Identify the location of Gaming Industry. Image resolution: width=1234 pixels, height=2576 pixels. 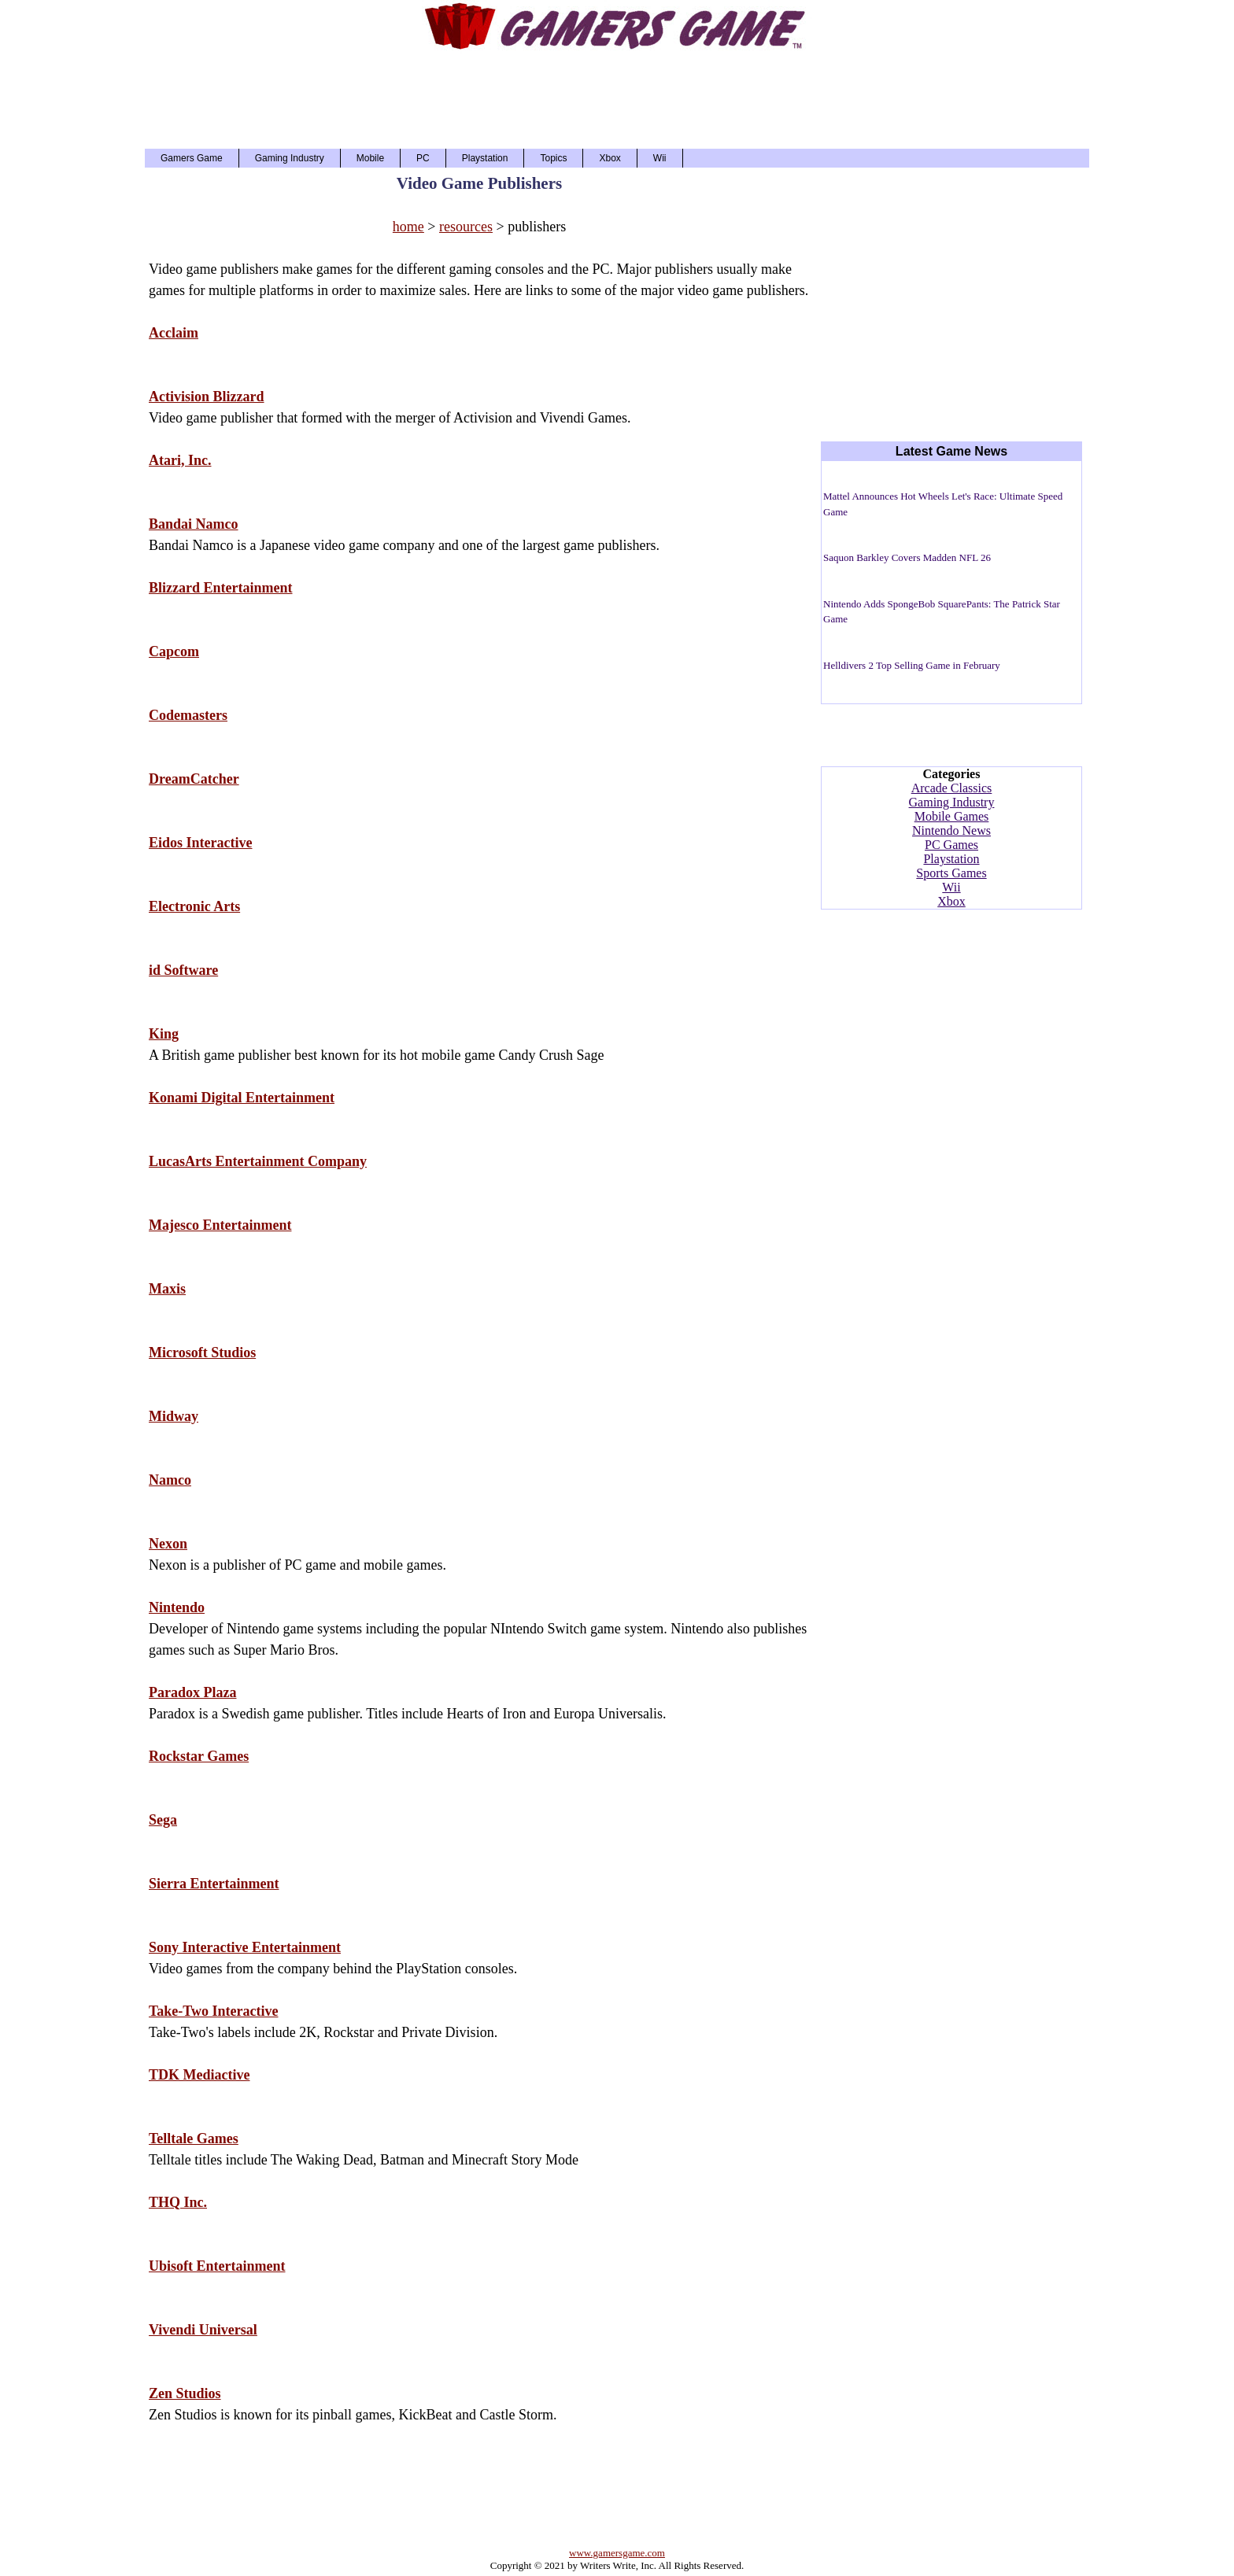
(289, 158).